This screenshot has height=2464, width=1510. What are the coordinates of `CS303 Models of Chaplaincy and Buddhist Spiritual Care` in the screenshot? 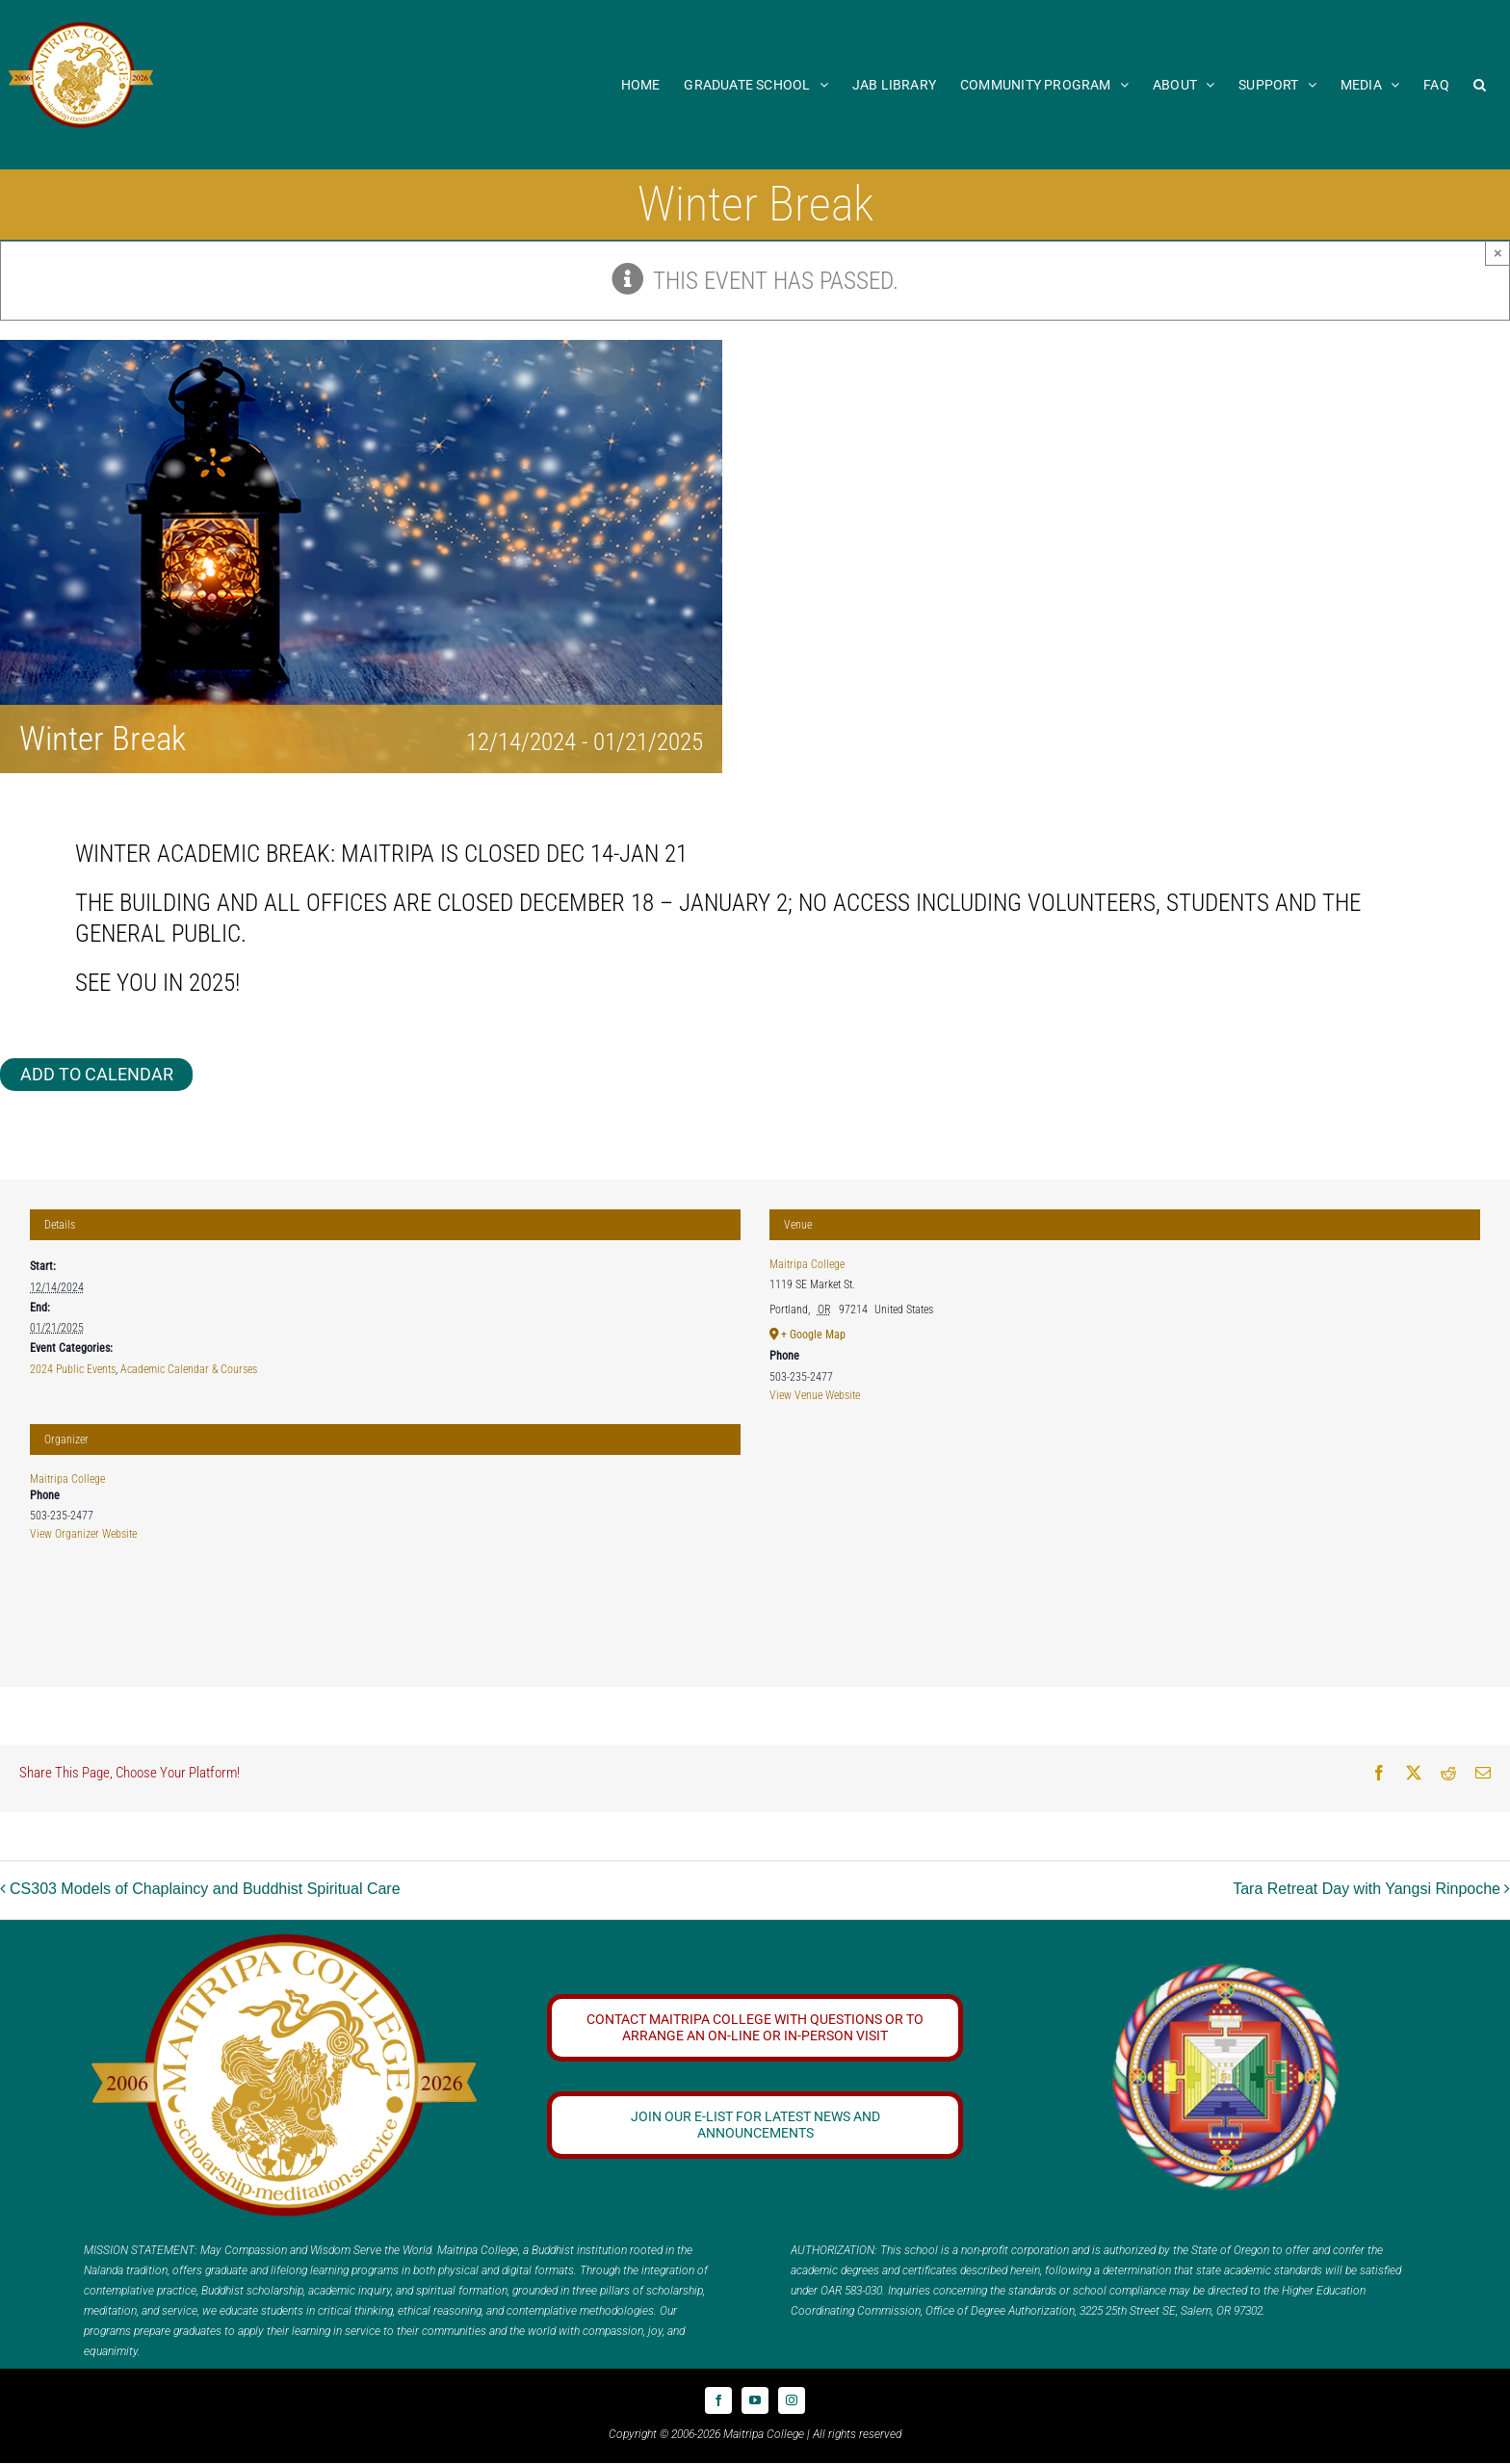 It's located at (205, 1888).